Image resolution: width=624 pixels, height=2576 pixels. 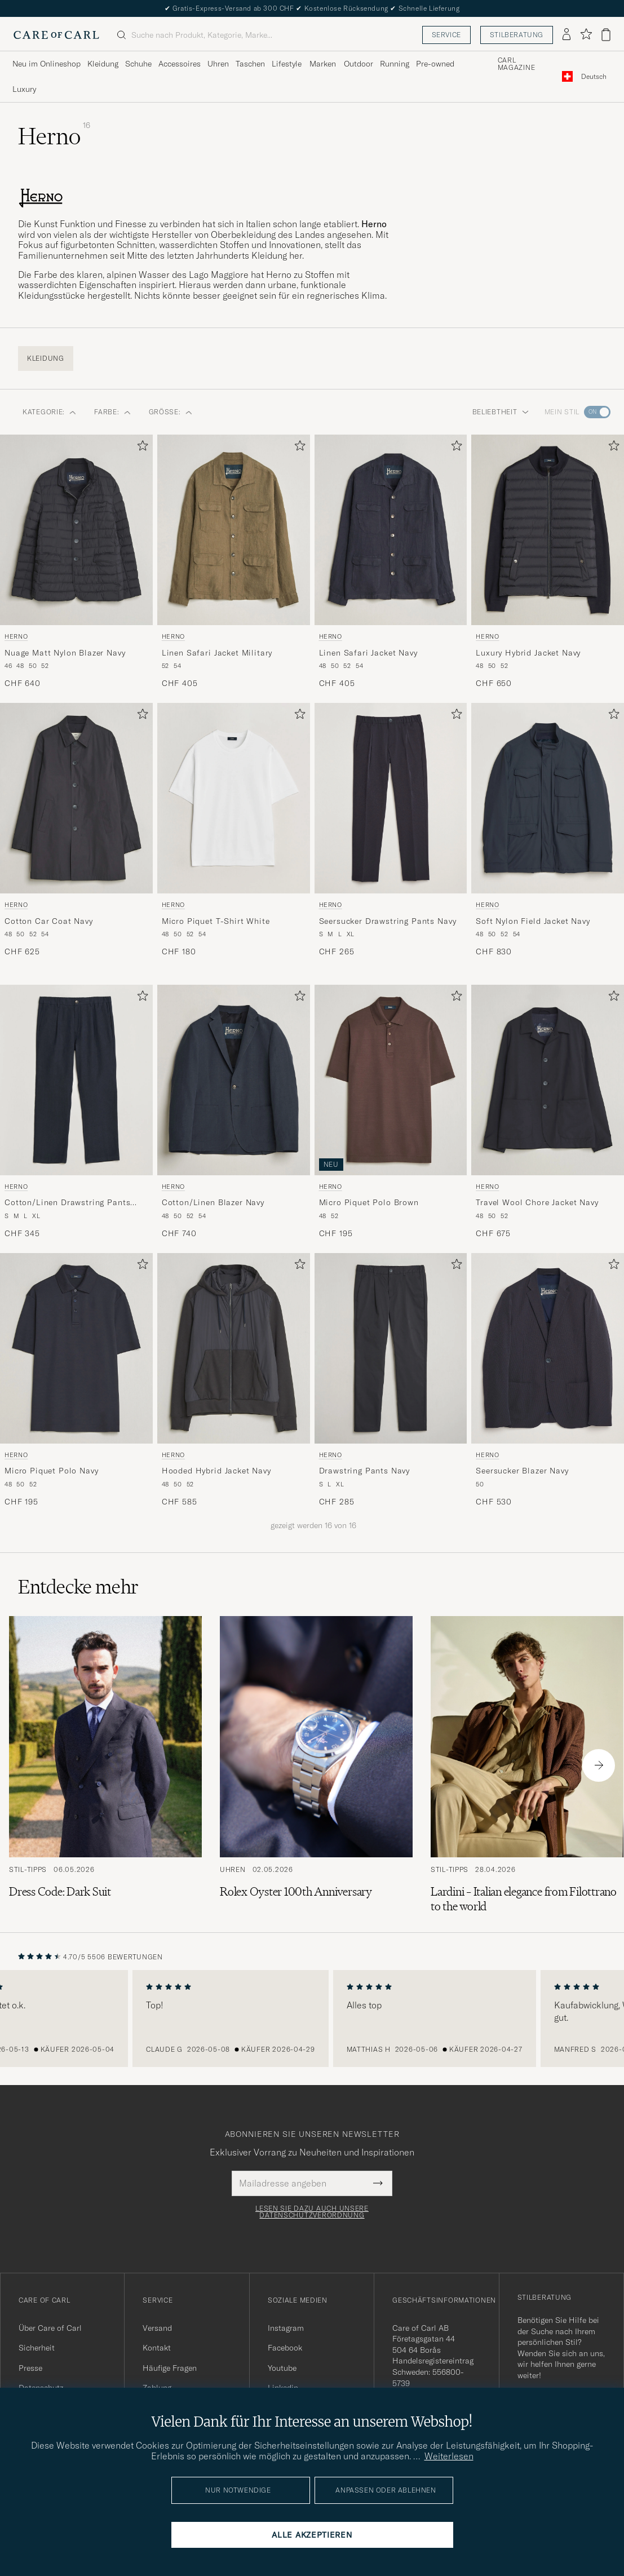 I want to click on [Herno Soft Nylon Field Jacket Navy, CHF 830], so click(x=547, y=830).